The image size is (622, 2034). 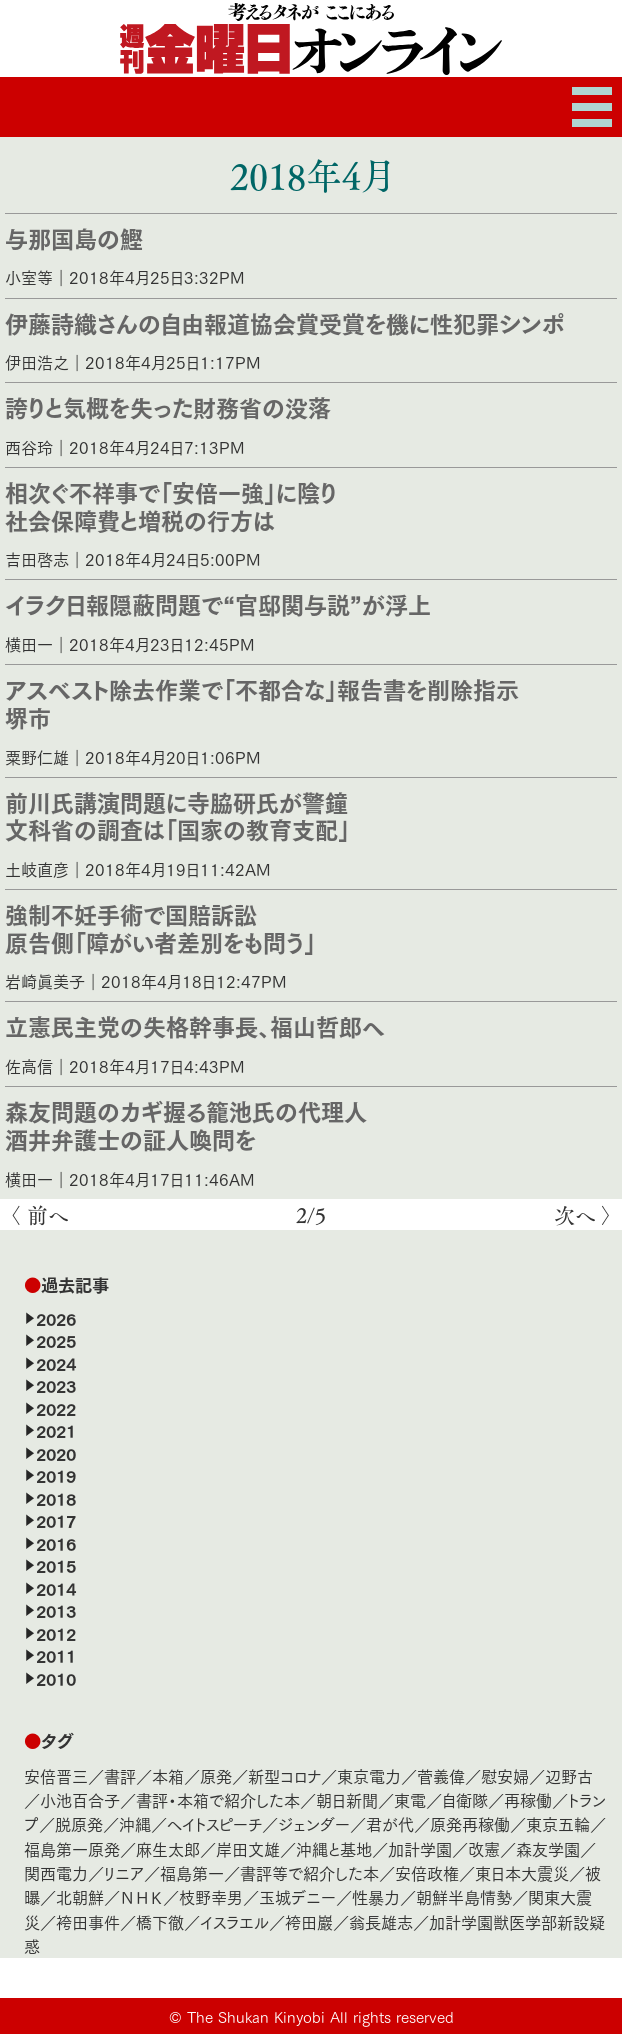 I want to click on 翁長雄志, so click(x=381, y=1921).